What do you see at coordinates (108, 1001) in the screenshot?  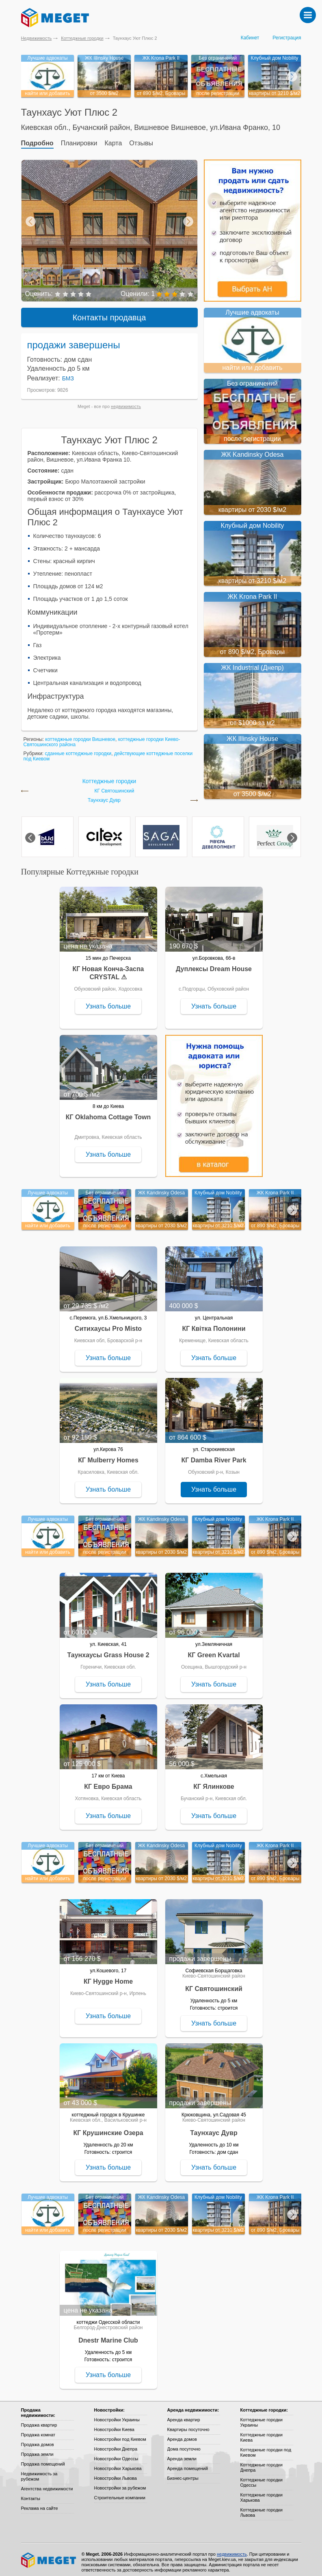 I see `Узнать больше` at bounding box center [108, 1001].